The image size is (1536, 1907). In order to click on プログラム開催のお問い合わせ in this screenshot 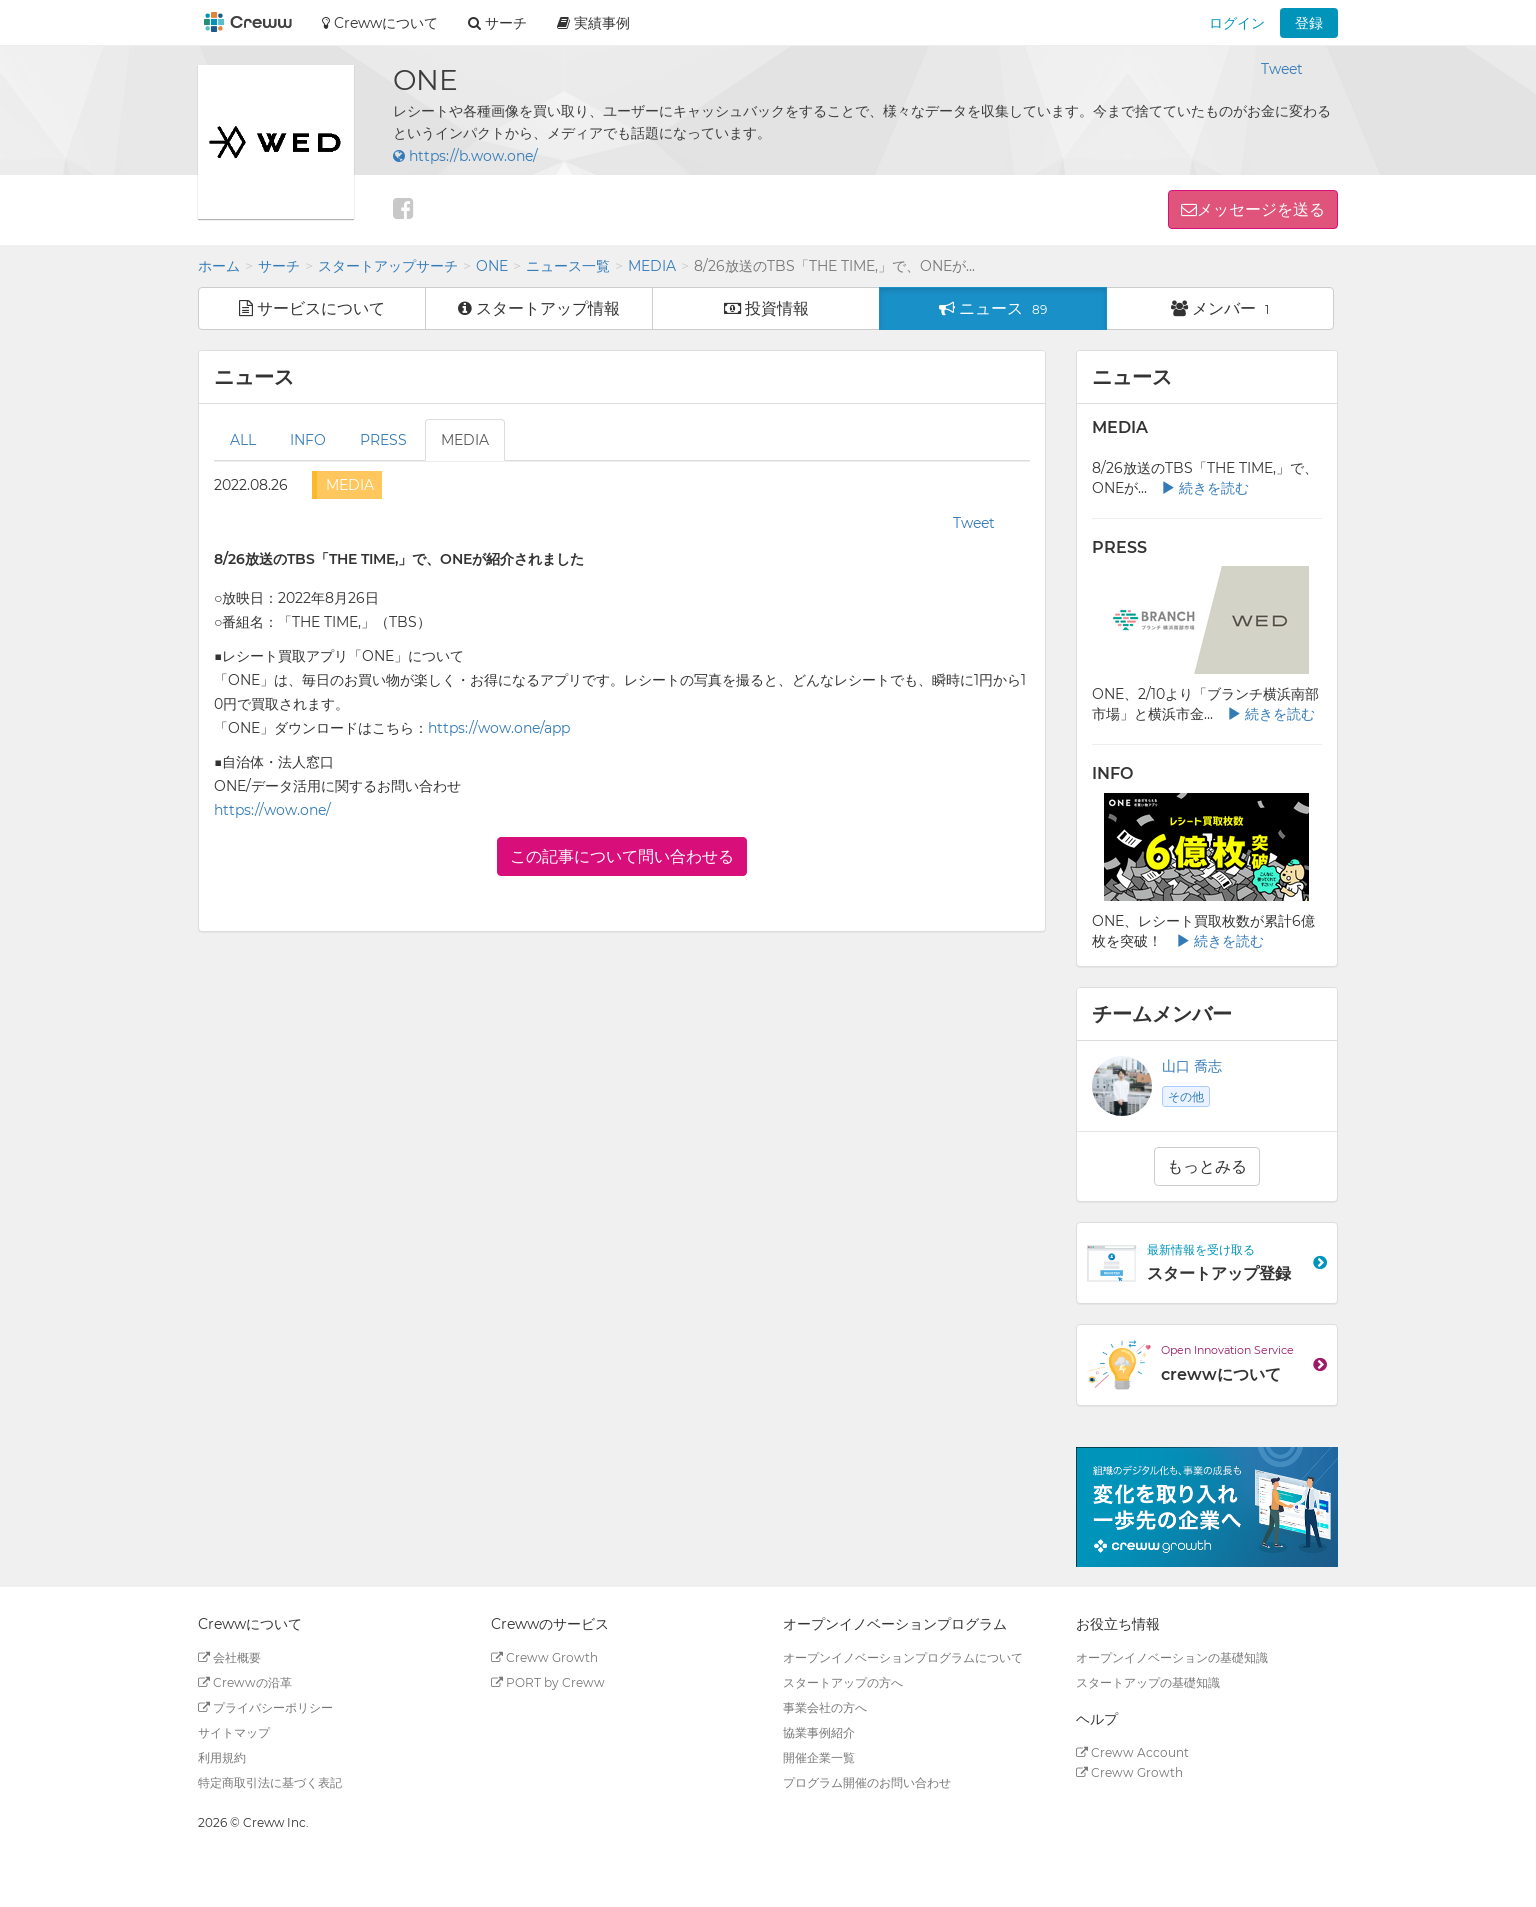, I will do `click(867, 1782)`.